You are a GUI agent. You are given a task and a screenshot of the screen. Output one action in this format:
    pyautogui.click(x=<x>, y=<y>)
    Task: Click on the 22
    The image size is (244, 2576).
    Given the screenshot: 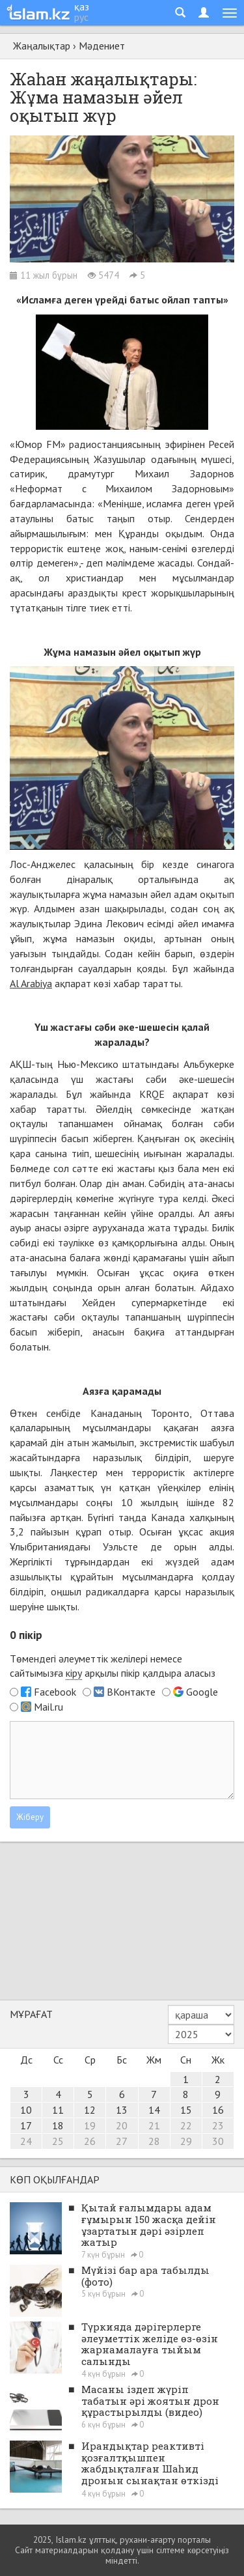 What is the action you would take?
    pyautogui.click(x=186, y=2125)
    